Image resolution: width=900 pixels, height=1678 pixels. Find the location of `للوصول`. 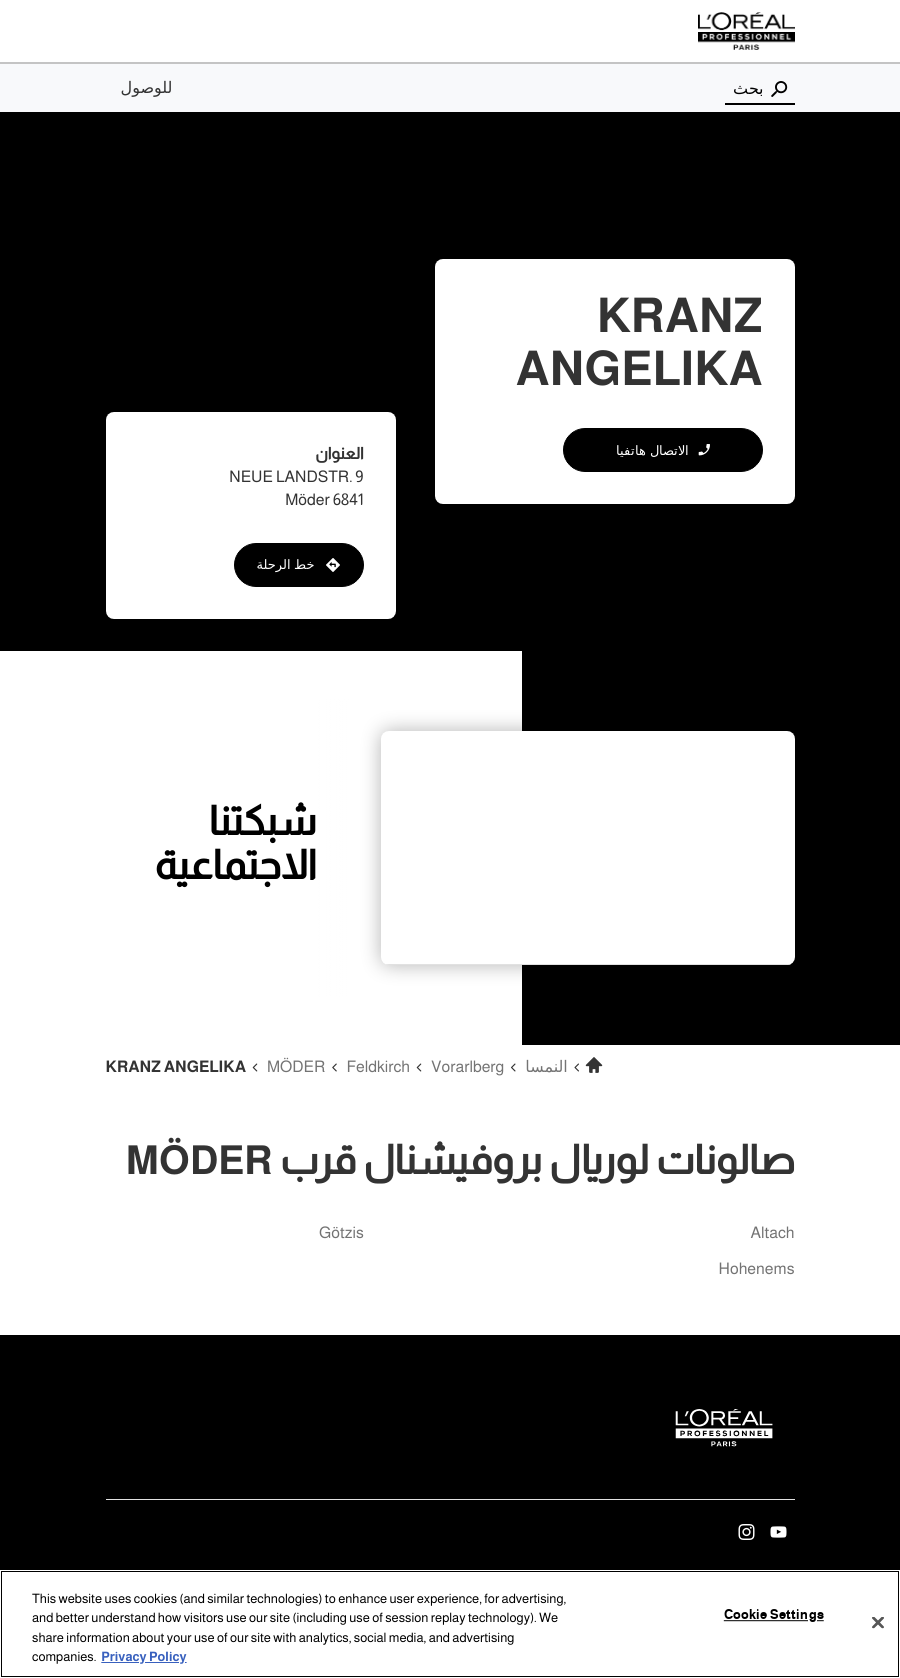

للوصول is located at coordinates (147, 88).